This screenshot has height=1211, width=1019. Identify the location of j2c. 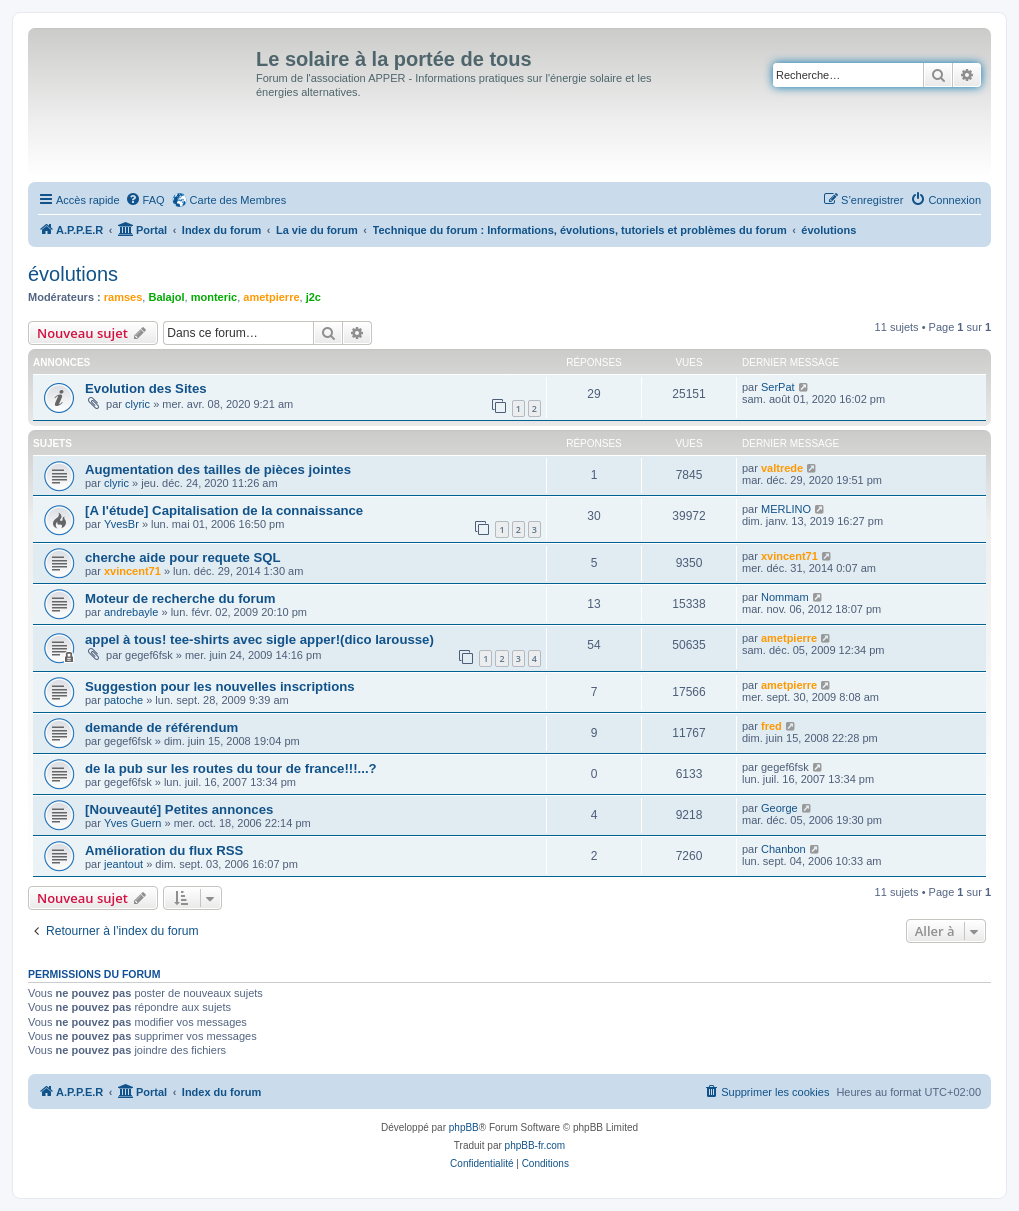
(313, 297).